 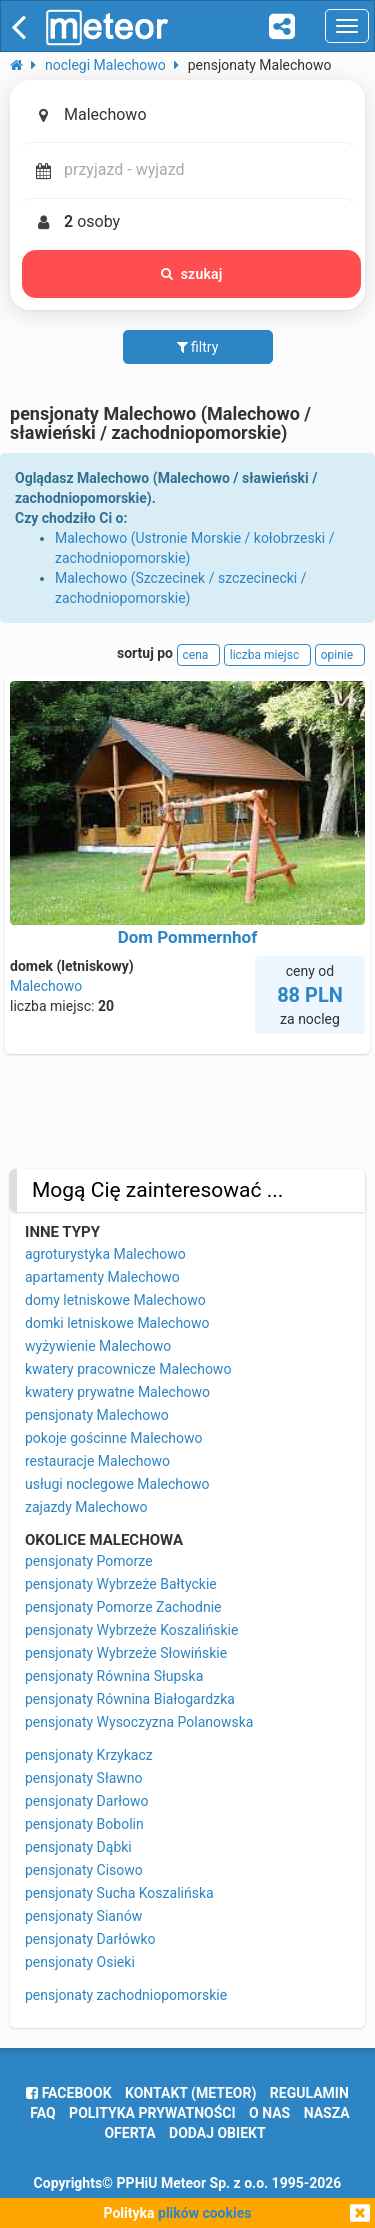 I want to click on wyżywienie Malechowo, so click(x=98, y=1346).